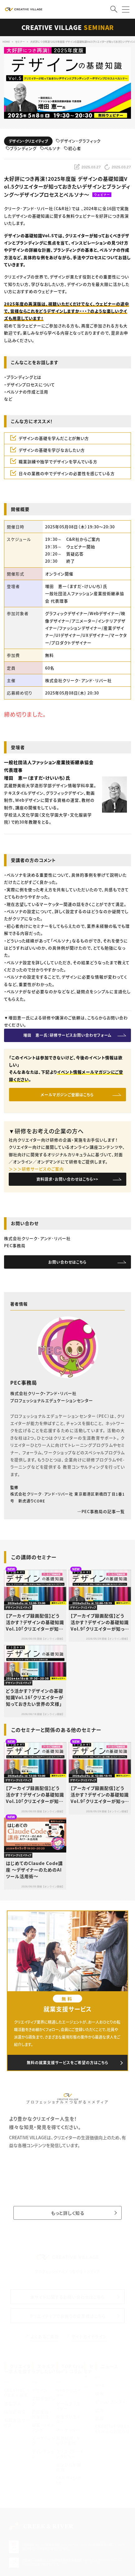  I want to click on 初心者, so click(72, 149).